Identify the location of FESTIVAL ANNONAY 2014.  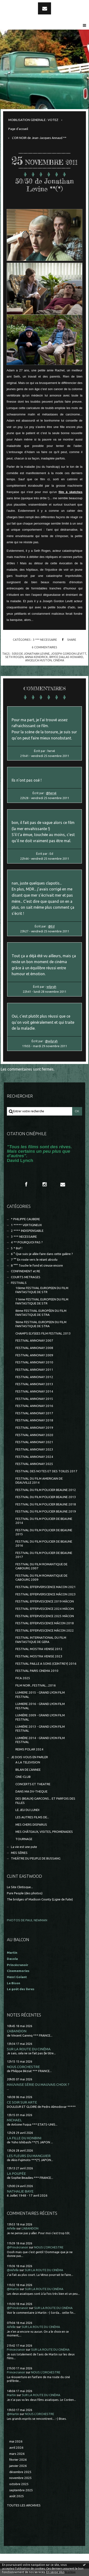
(34, 1391).